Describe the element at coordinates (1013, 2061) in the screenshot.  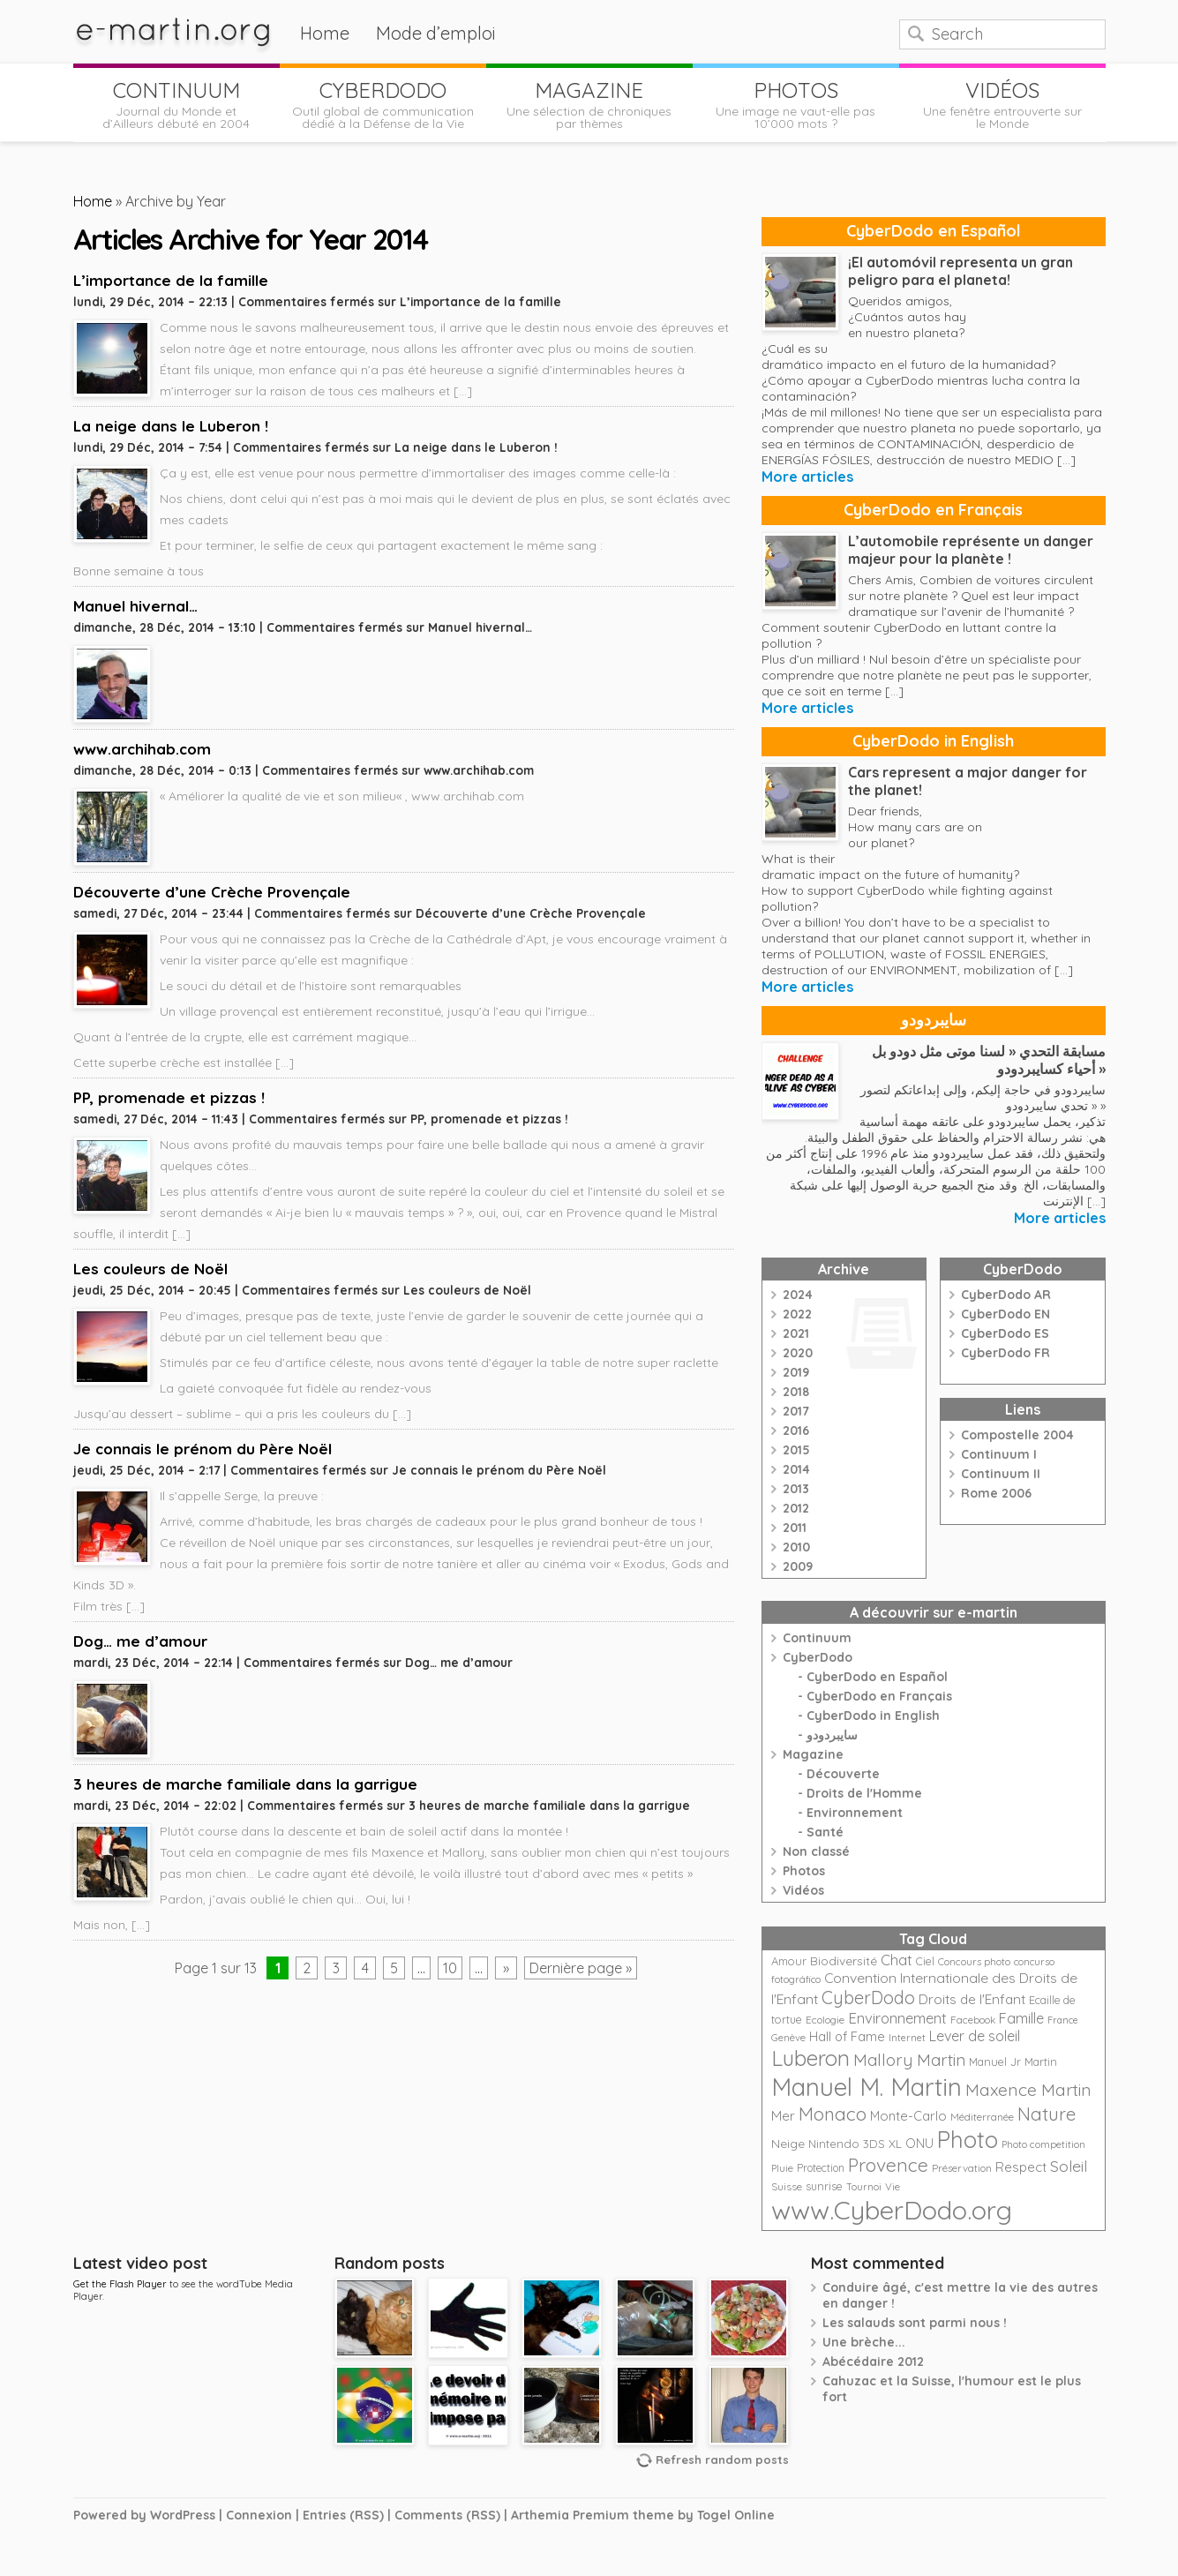
I see `Manuel Jr Martin [Manuel Jr Martin (25 éléments)]` at that location.